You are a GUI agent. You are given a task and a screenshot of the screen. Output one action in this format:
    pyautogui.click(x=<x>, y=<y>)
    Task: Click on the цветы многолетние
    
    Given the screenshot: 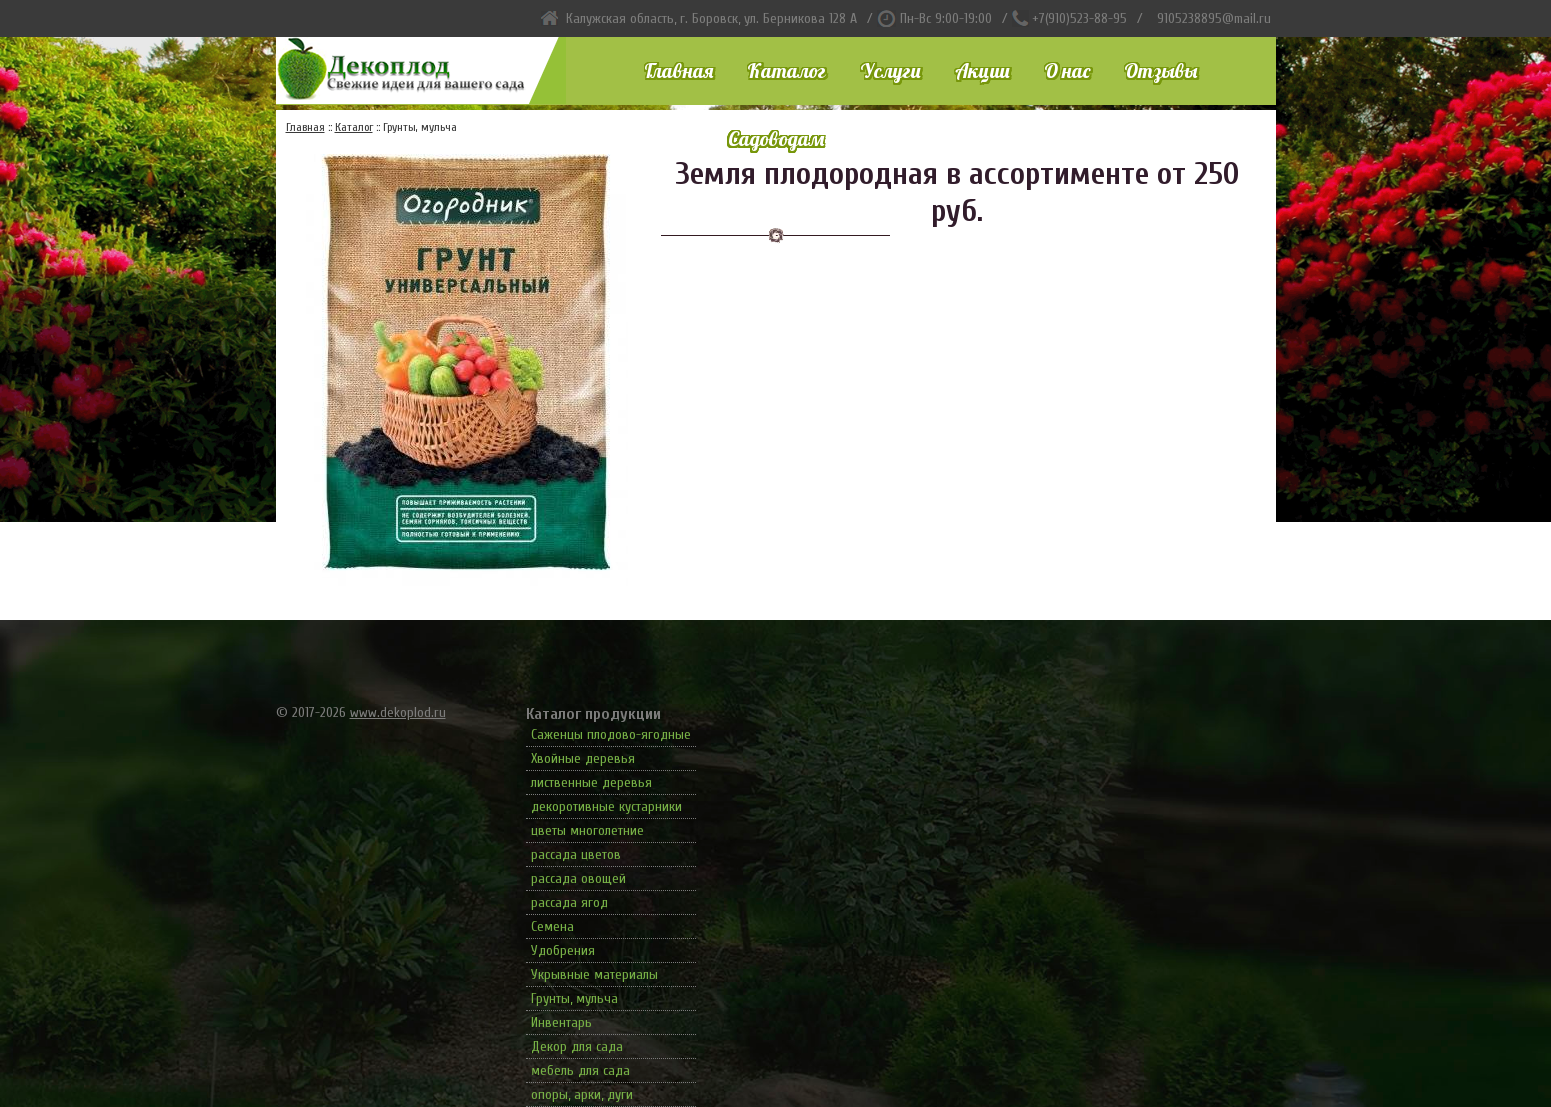 What is the action you would take?
    pyautogui.click(x=587, y=830)
    